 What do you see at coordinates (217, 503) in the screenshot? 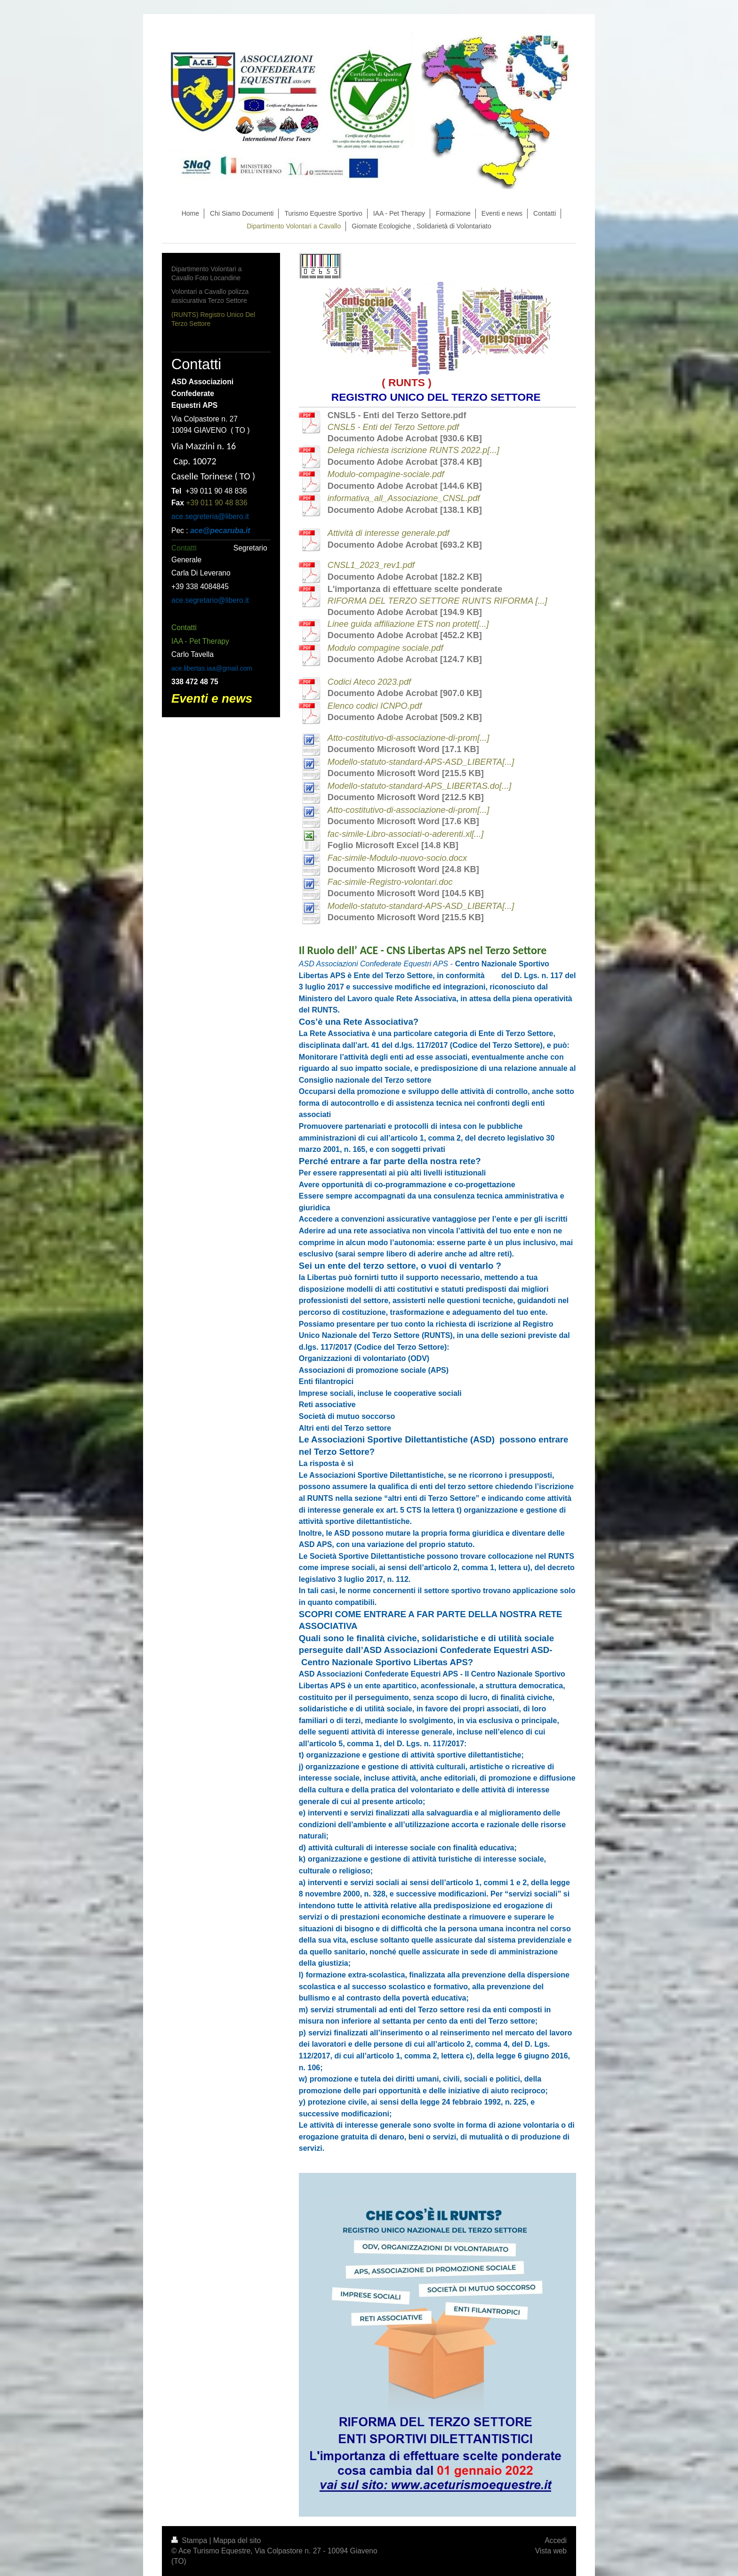
I see `+39 011 90 48 836` at bounding box center [217, 503].